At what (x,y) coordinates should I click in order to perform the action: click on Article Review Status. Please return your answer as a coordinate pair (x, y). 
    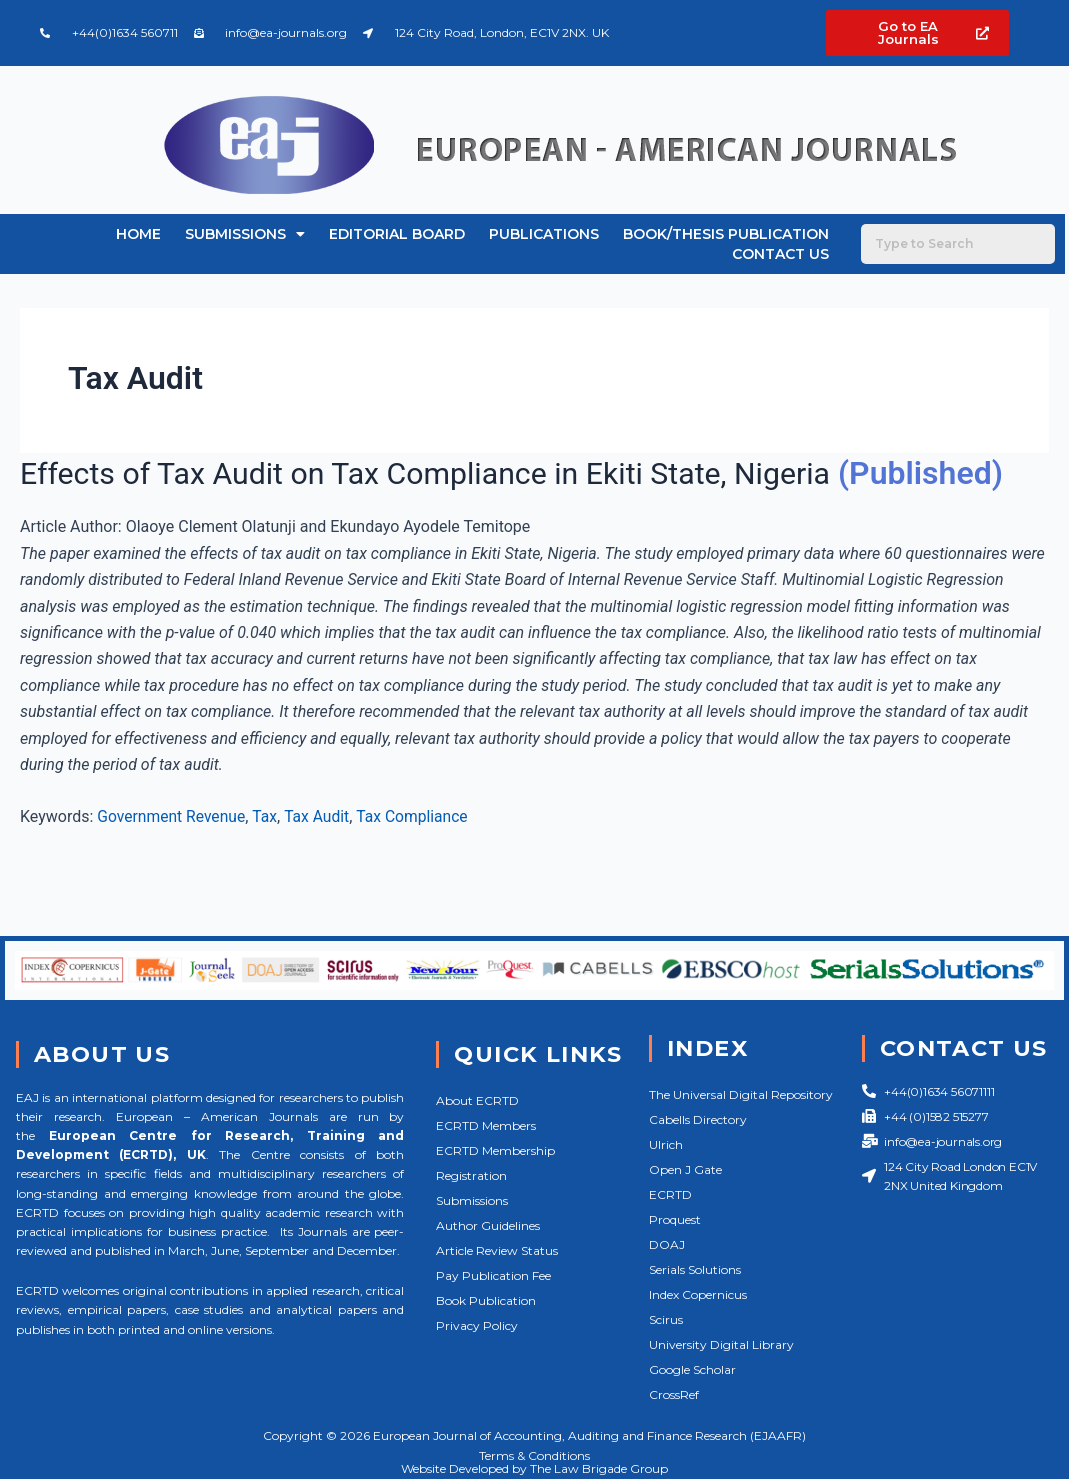
    Looking at the image, I should click on (497, 1250).